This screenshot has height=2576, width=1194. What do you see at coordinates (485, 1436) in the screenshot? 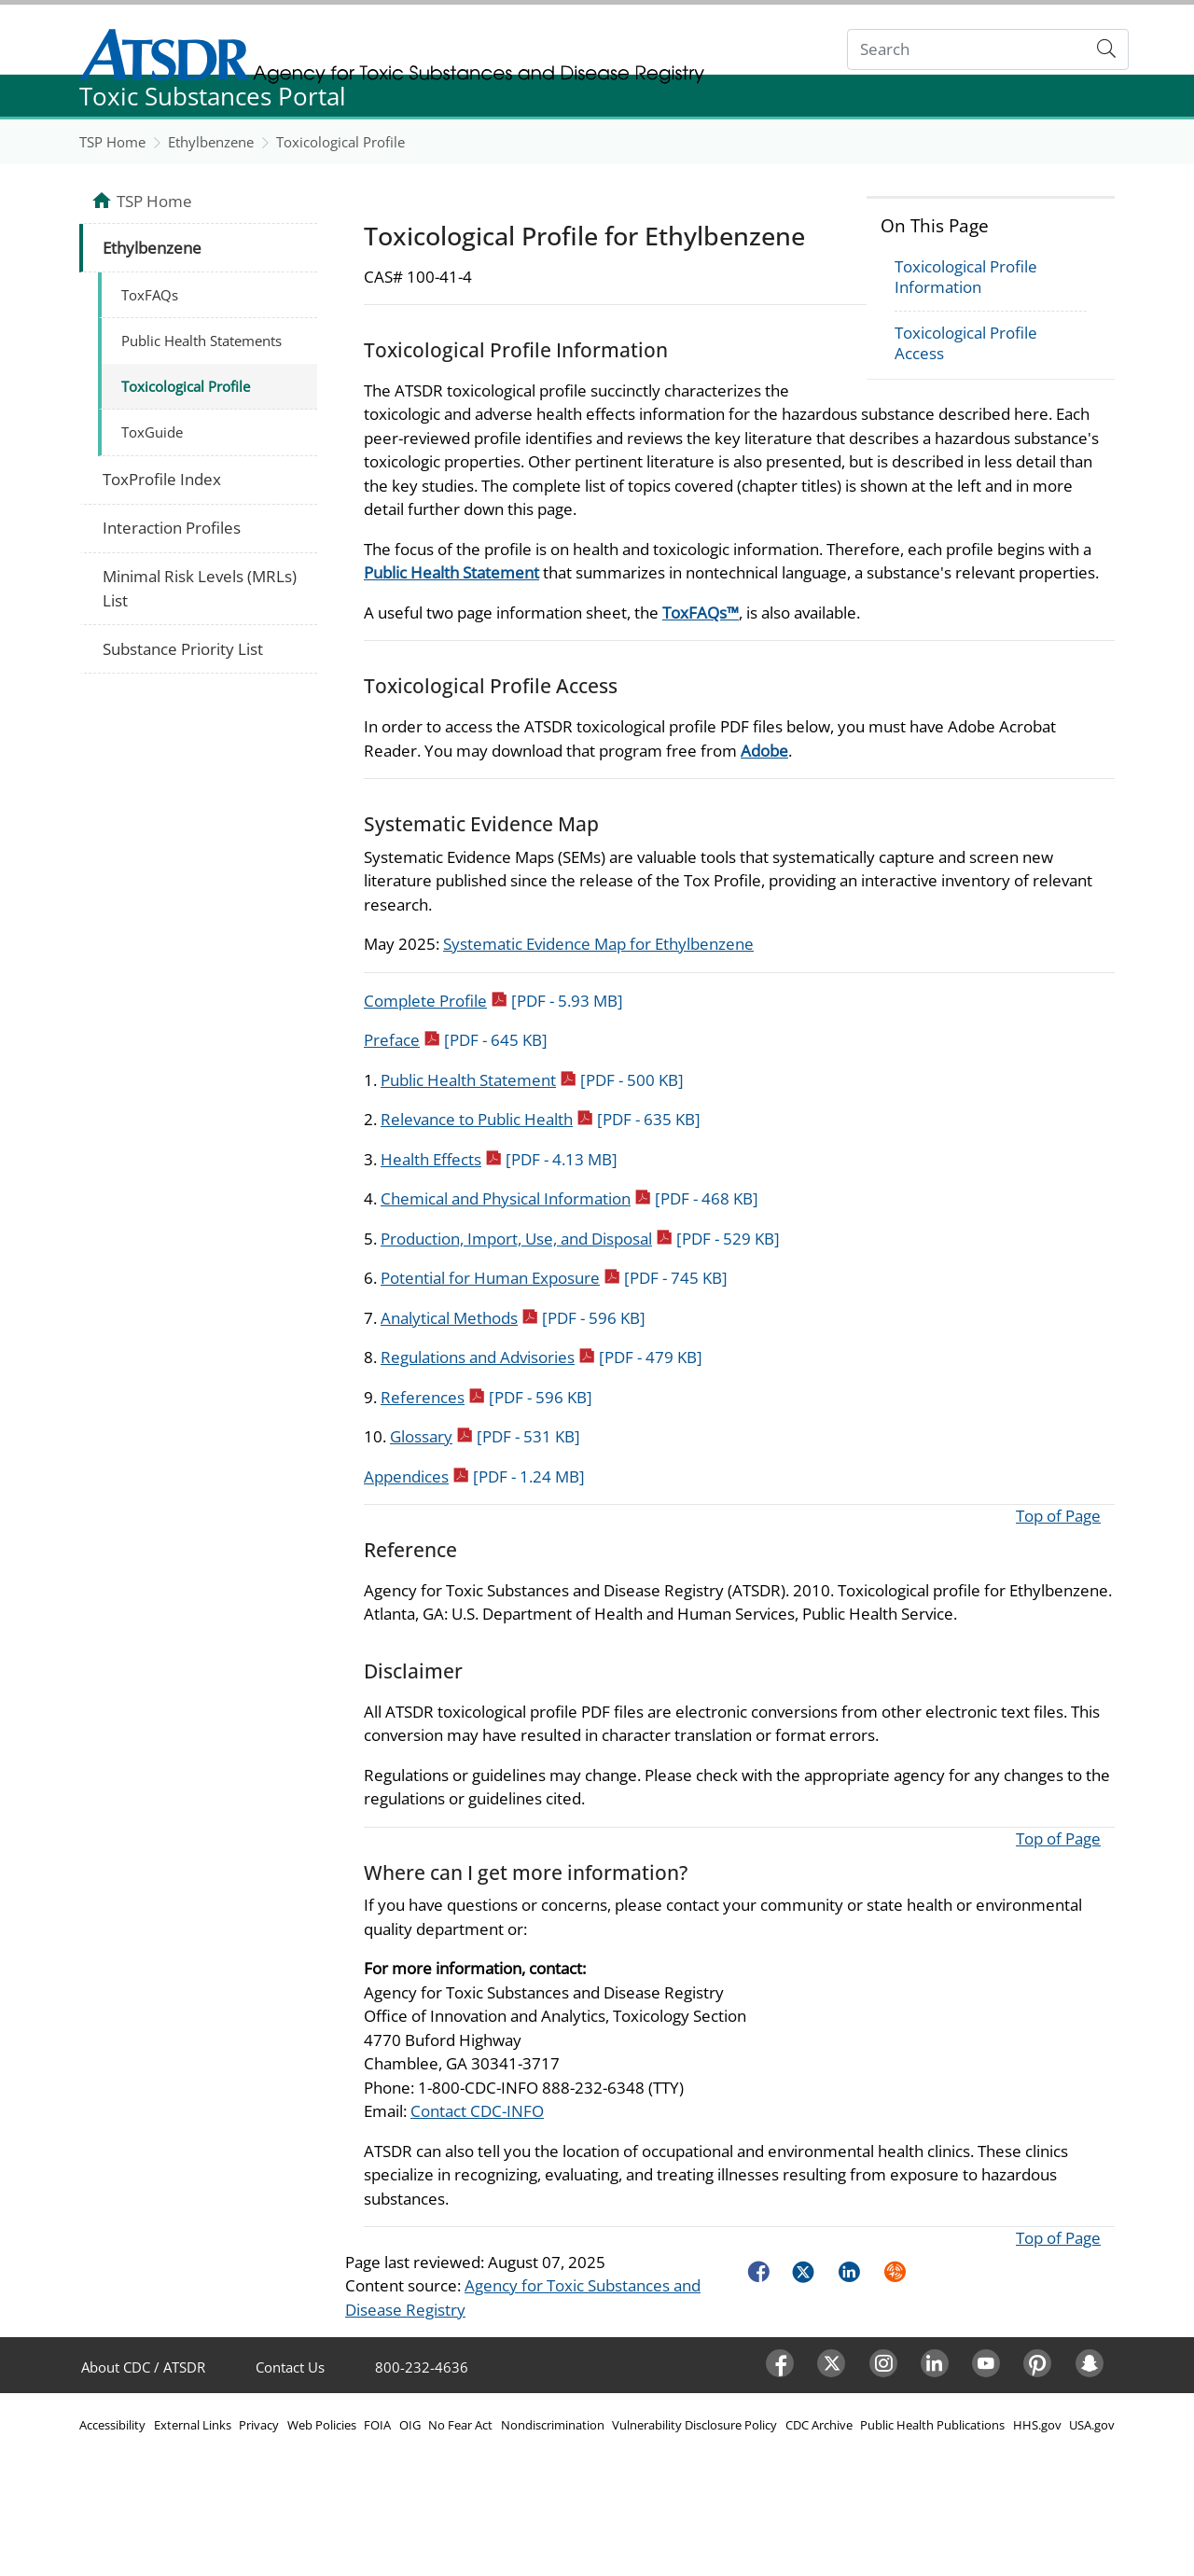
I see `Glossary` at bounding box center [485, 1436].